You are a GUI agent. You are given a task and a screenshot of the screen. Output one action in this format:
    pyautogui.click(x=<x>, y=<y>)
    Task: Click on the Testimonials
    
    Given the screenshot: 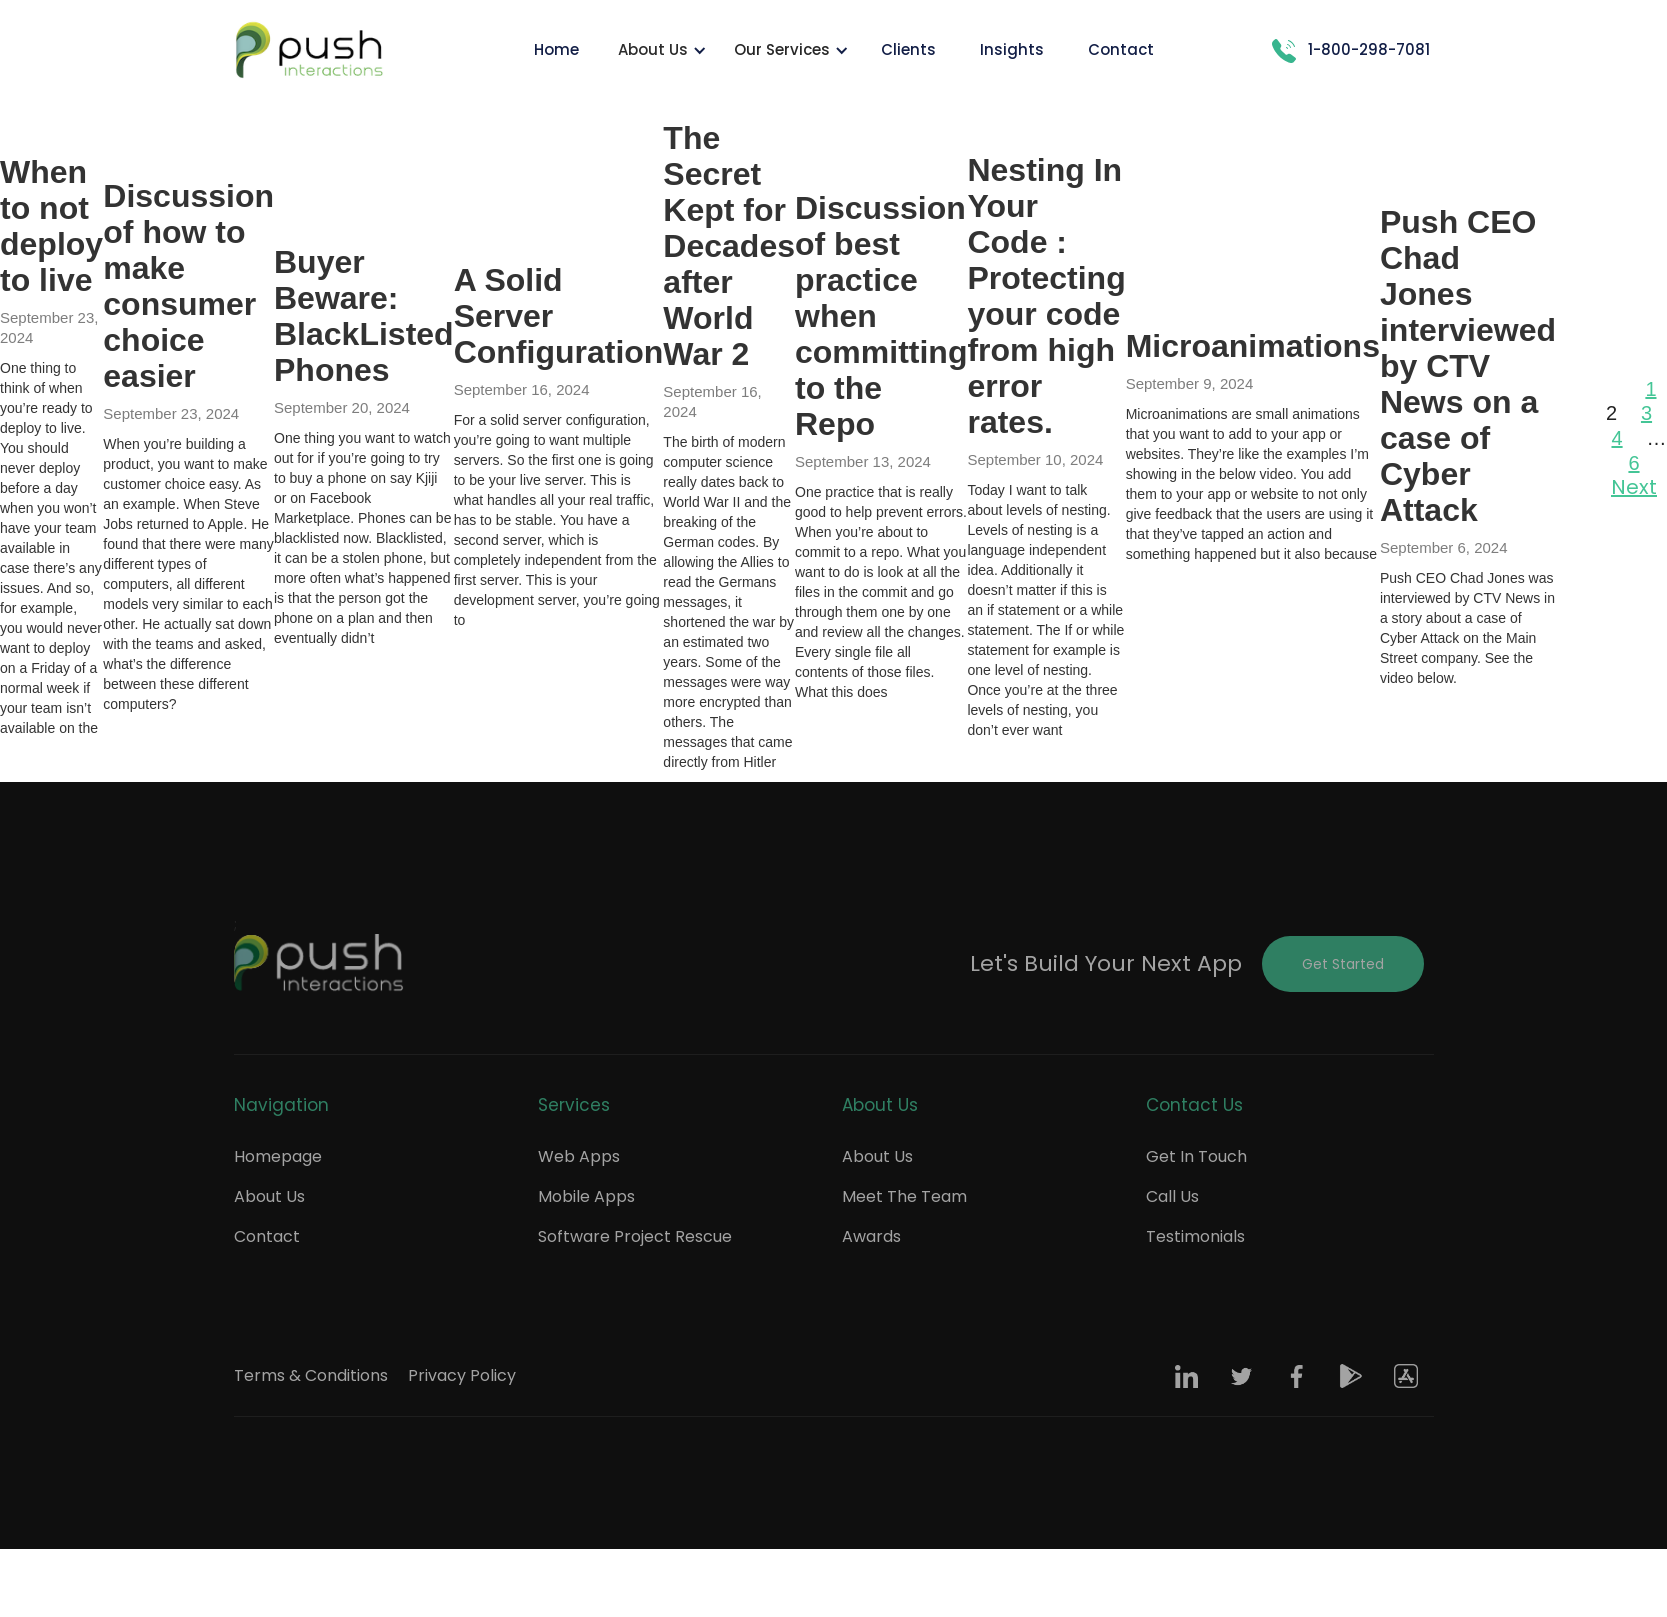 What is the action you would take?
    pyautogui.click(x=1195, y=1236)
    